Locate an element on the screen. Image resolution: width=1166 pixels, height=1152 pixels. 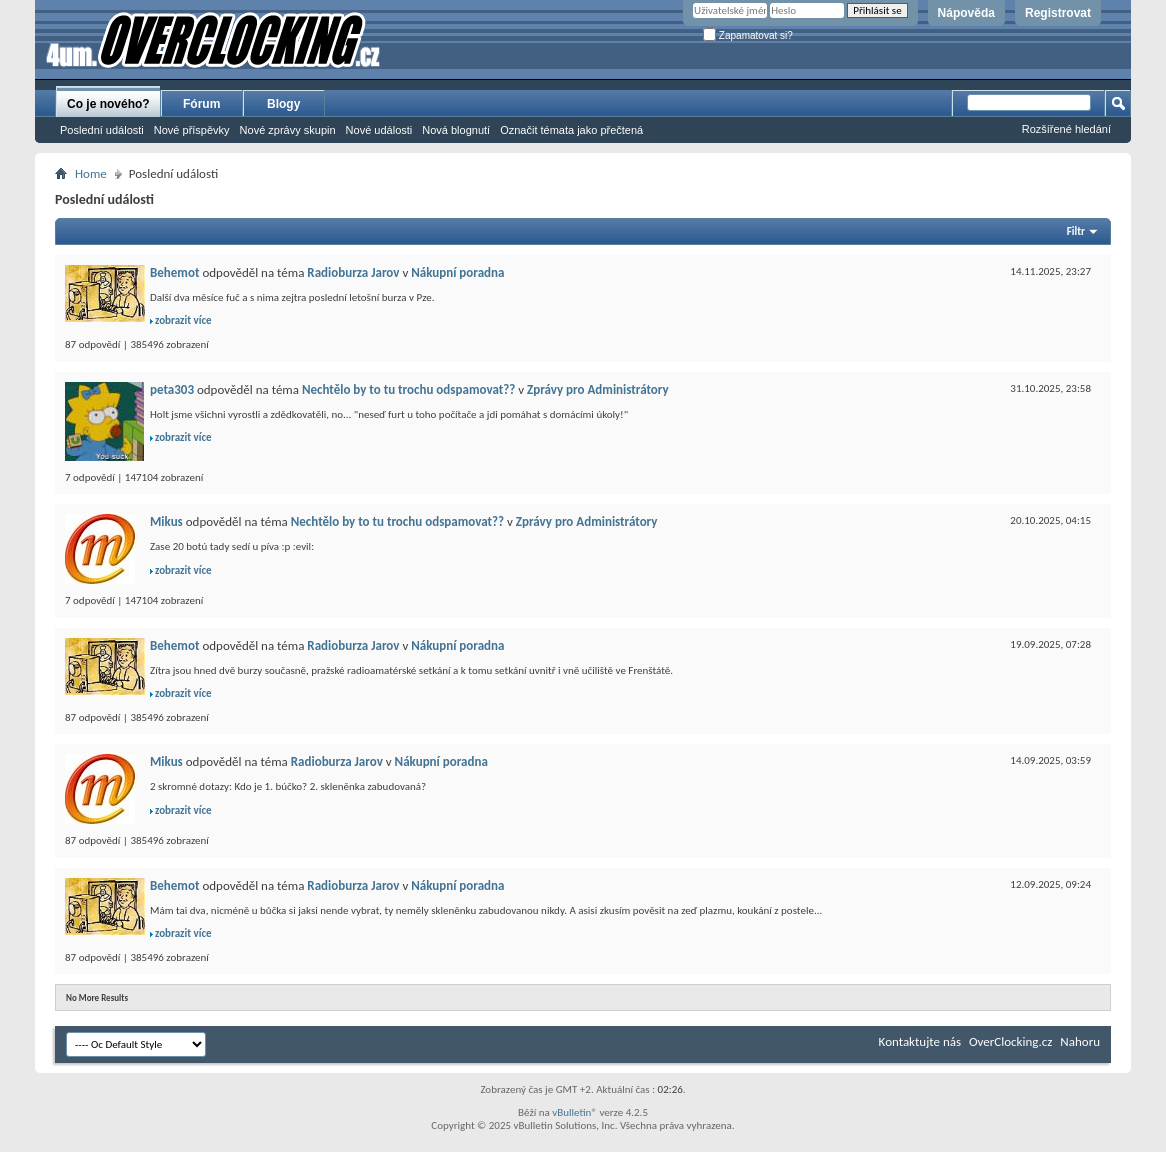
Zprávy pro Administrátory is located at coordinates (598, 389).